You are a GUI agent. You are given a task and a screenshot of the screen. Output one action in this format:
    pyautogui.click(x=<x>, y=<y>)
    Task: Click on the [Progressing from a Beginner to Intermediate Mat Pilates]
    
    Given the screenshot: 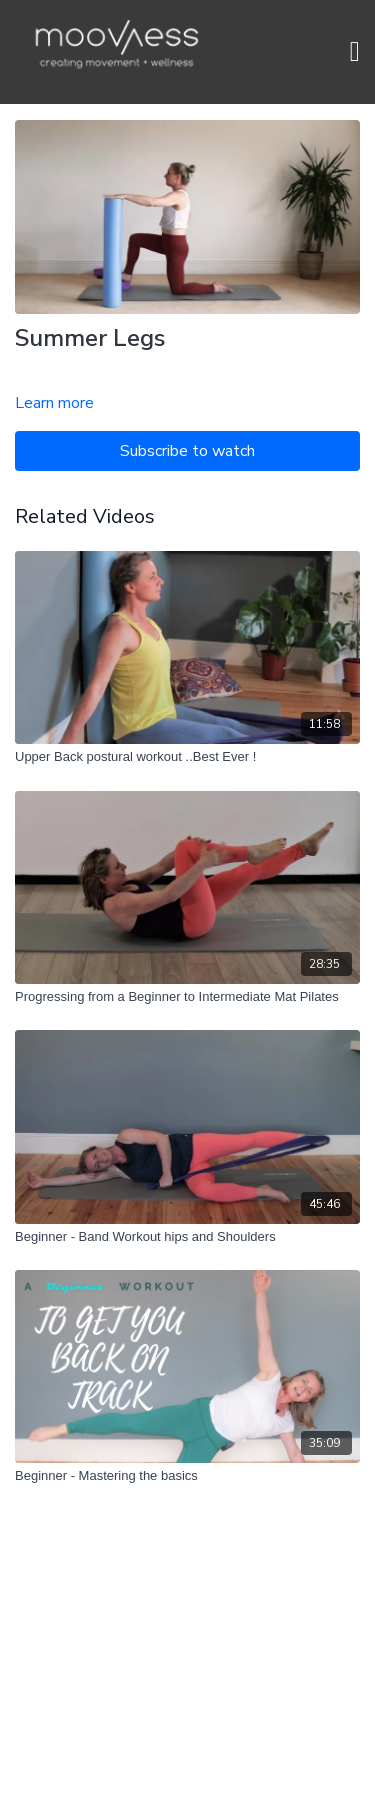 What is the action you would take?
    pyautogui.click(x=187, y=997)
    